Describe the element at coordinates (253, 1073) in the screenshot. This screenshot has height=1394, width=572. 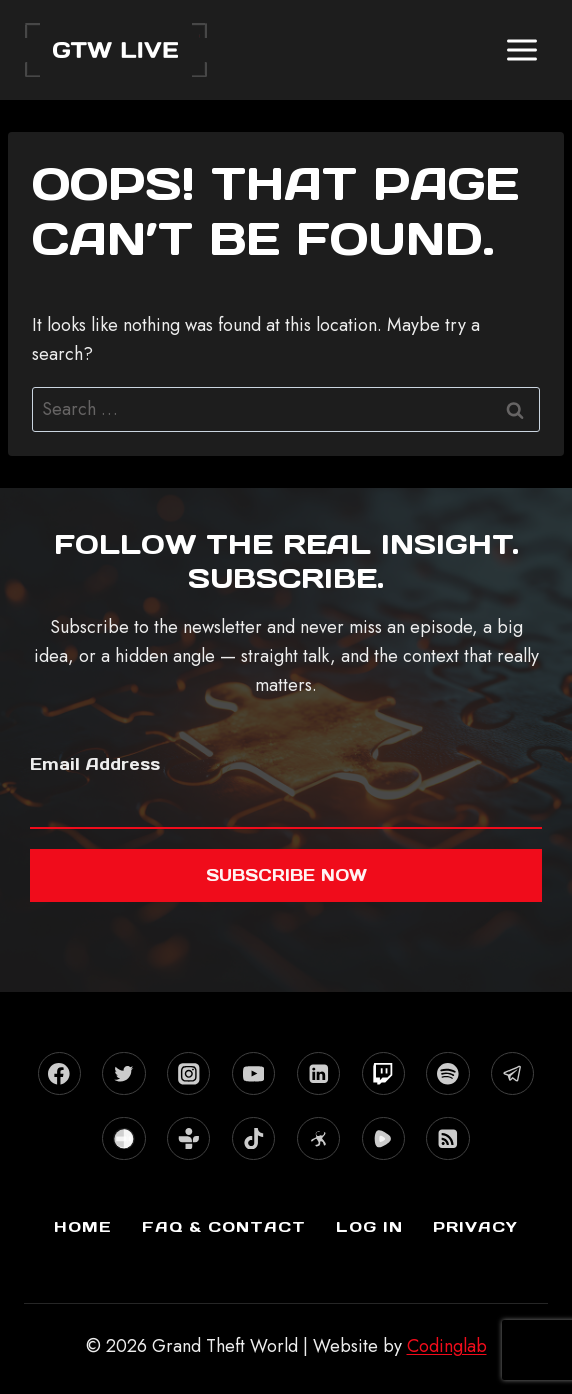
I see `[YouTube]` at that location.